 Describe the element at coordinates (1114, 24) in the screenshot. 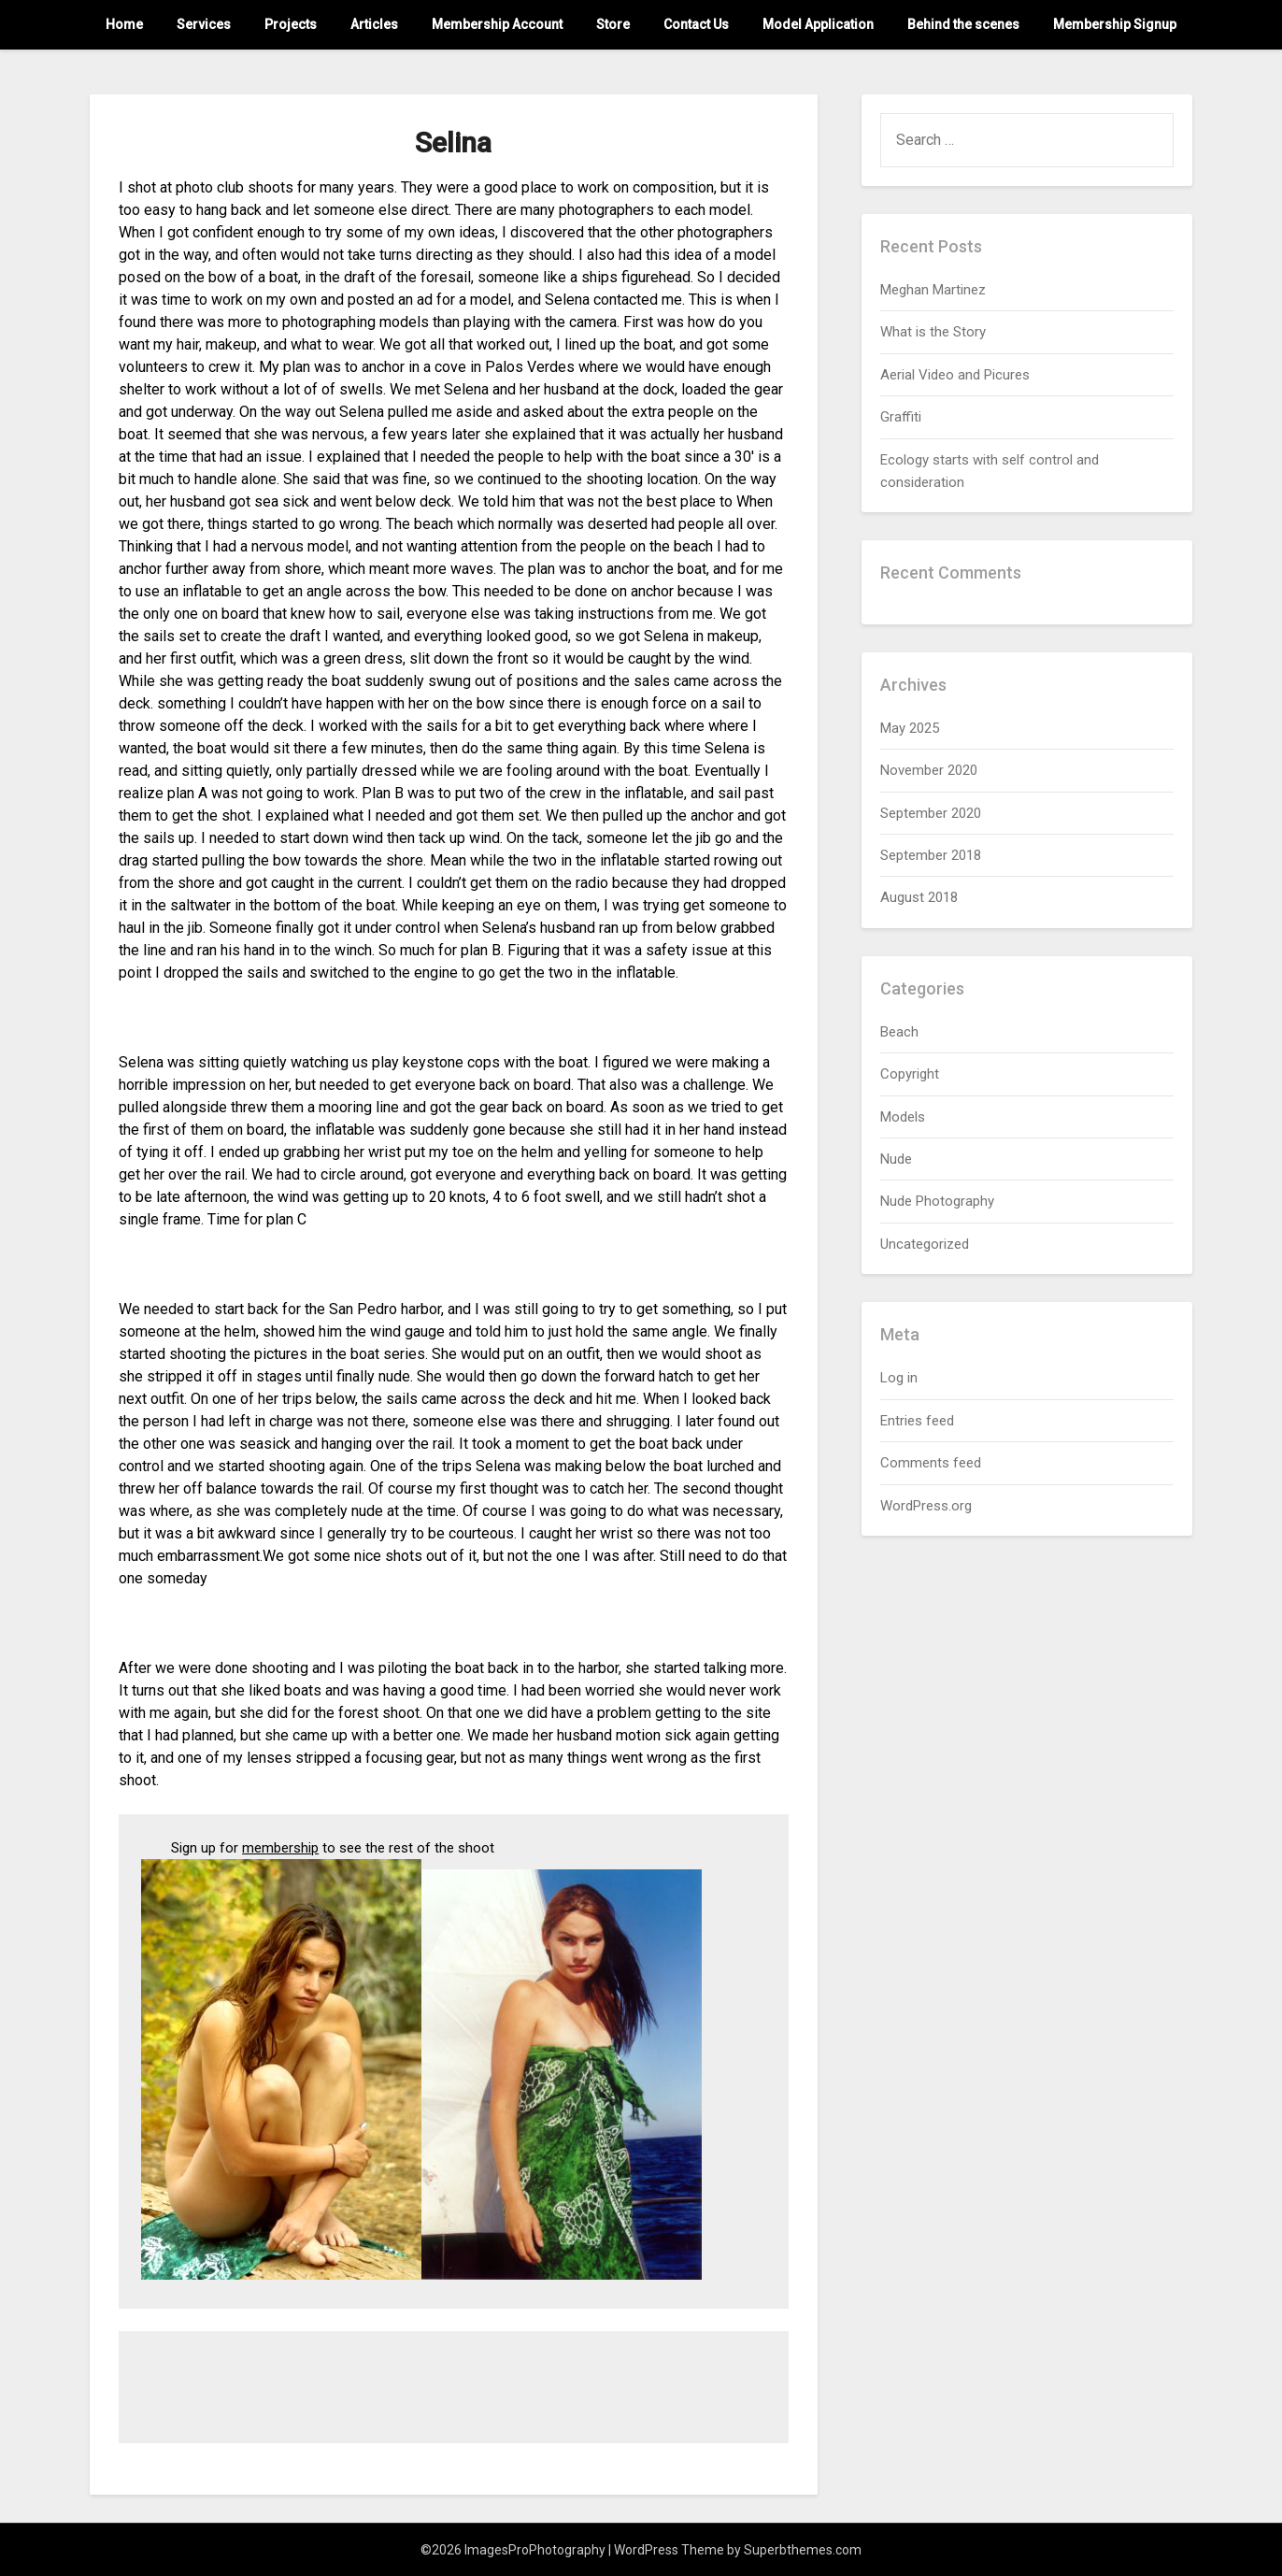

I see `Membership Signup` at that location.